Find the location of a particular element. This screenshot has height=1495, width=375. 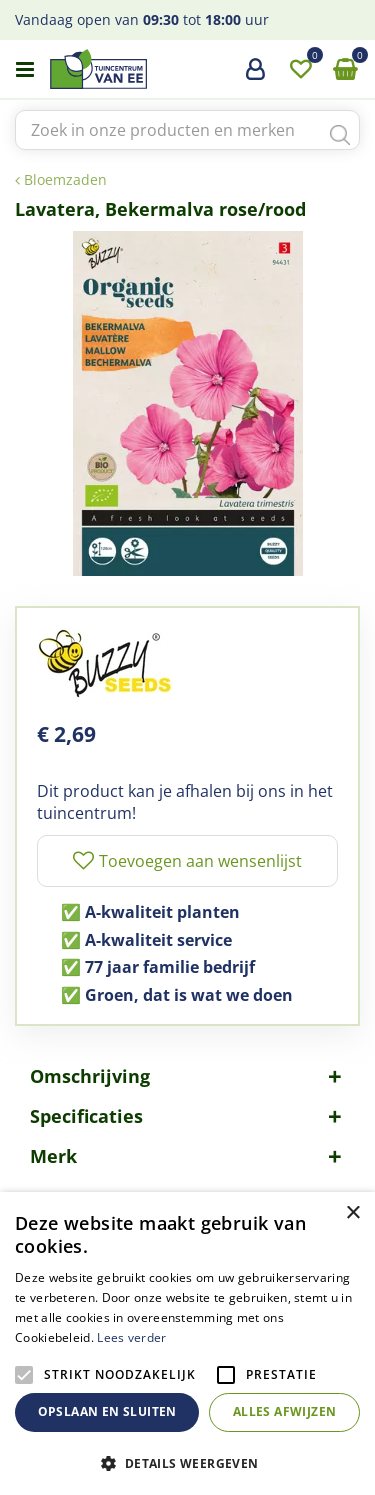

Lees verder [Lees verder, opens a new window] is located at coordinates (131, 1337).